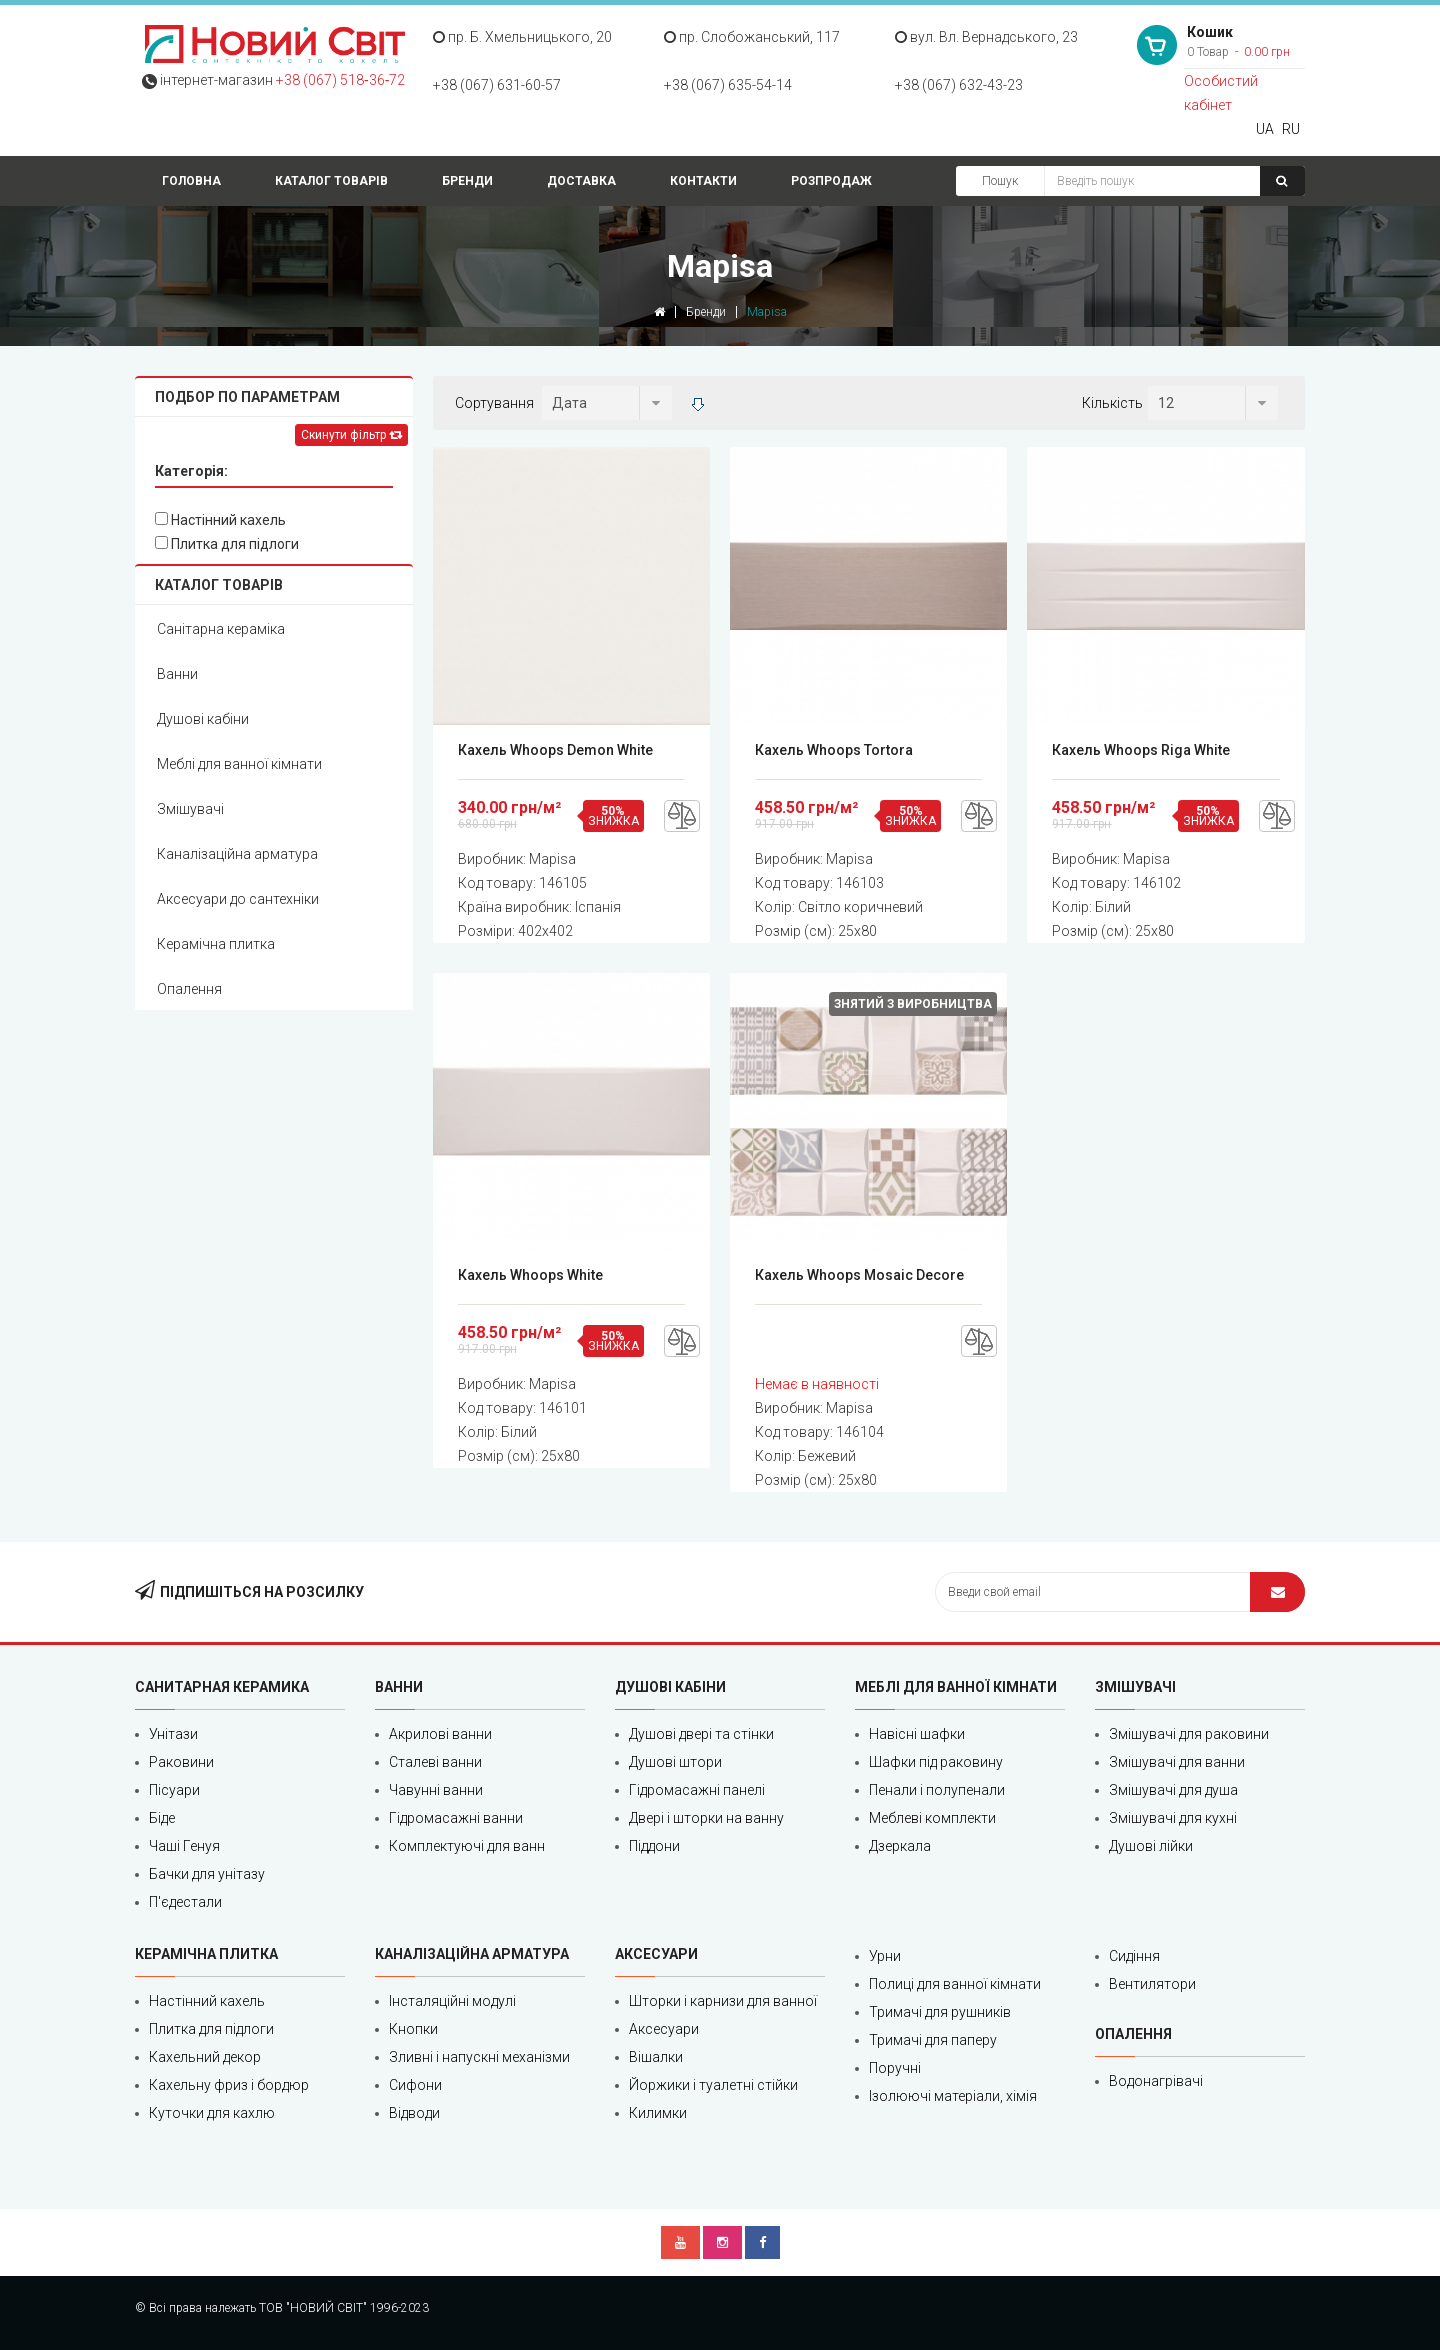  What do you see at coordinates (859, 1275) in the screenshot?
I see `Кахель Whoops Mosaic Decore` at bounding box center [859, 1275].